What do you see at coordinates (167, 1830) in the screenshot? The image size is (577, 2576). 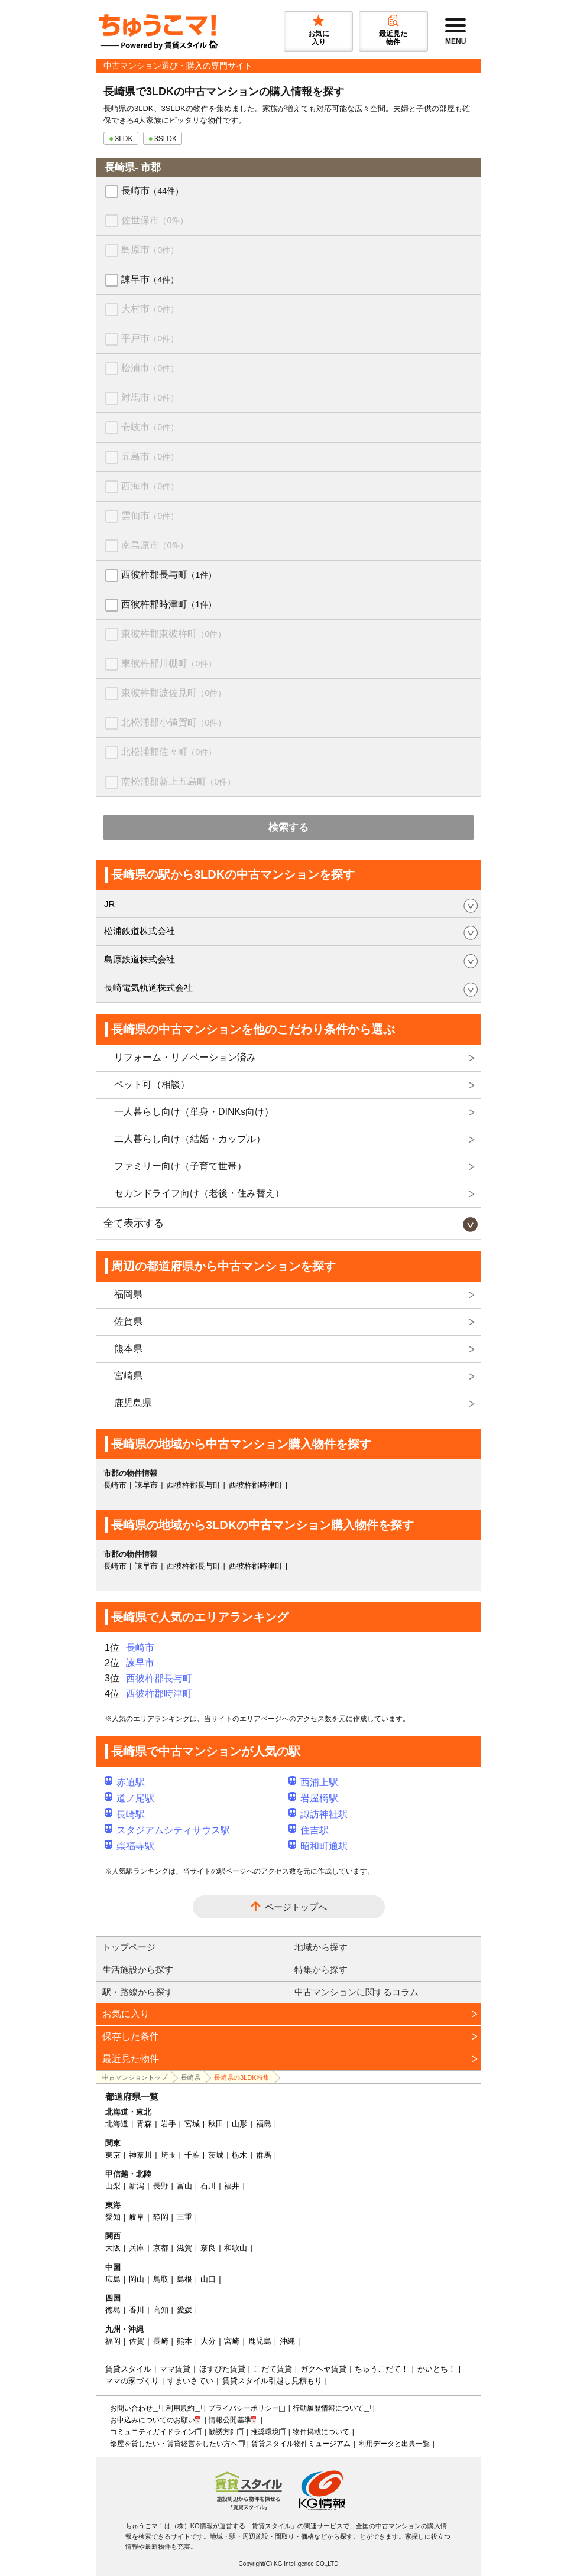 I see `スタジアムシティサウス駅` at bounding box center [167, 1830].